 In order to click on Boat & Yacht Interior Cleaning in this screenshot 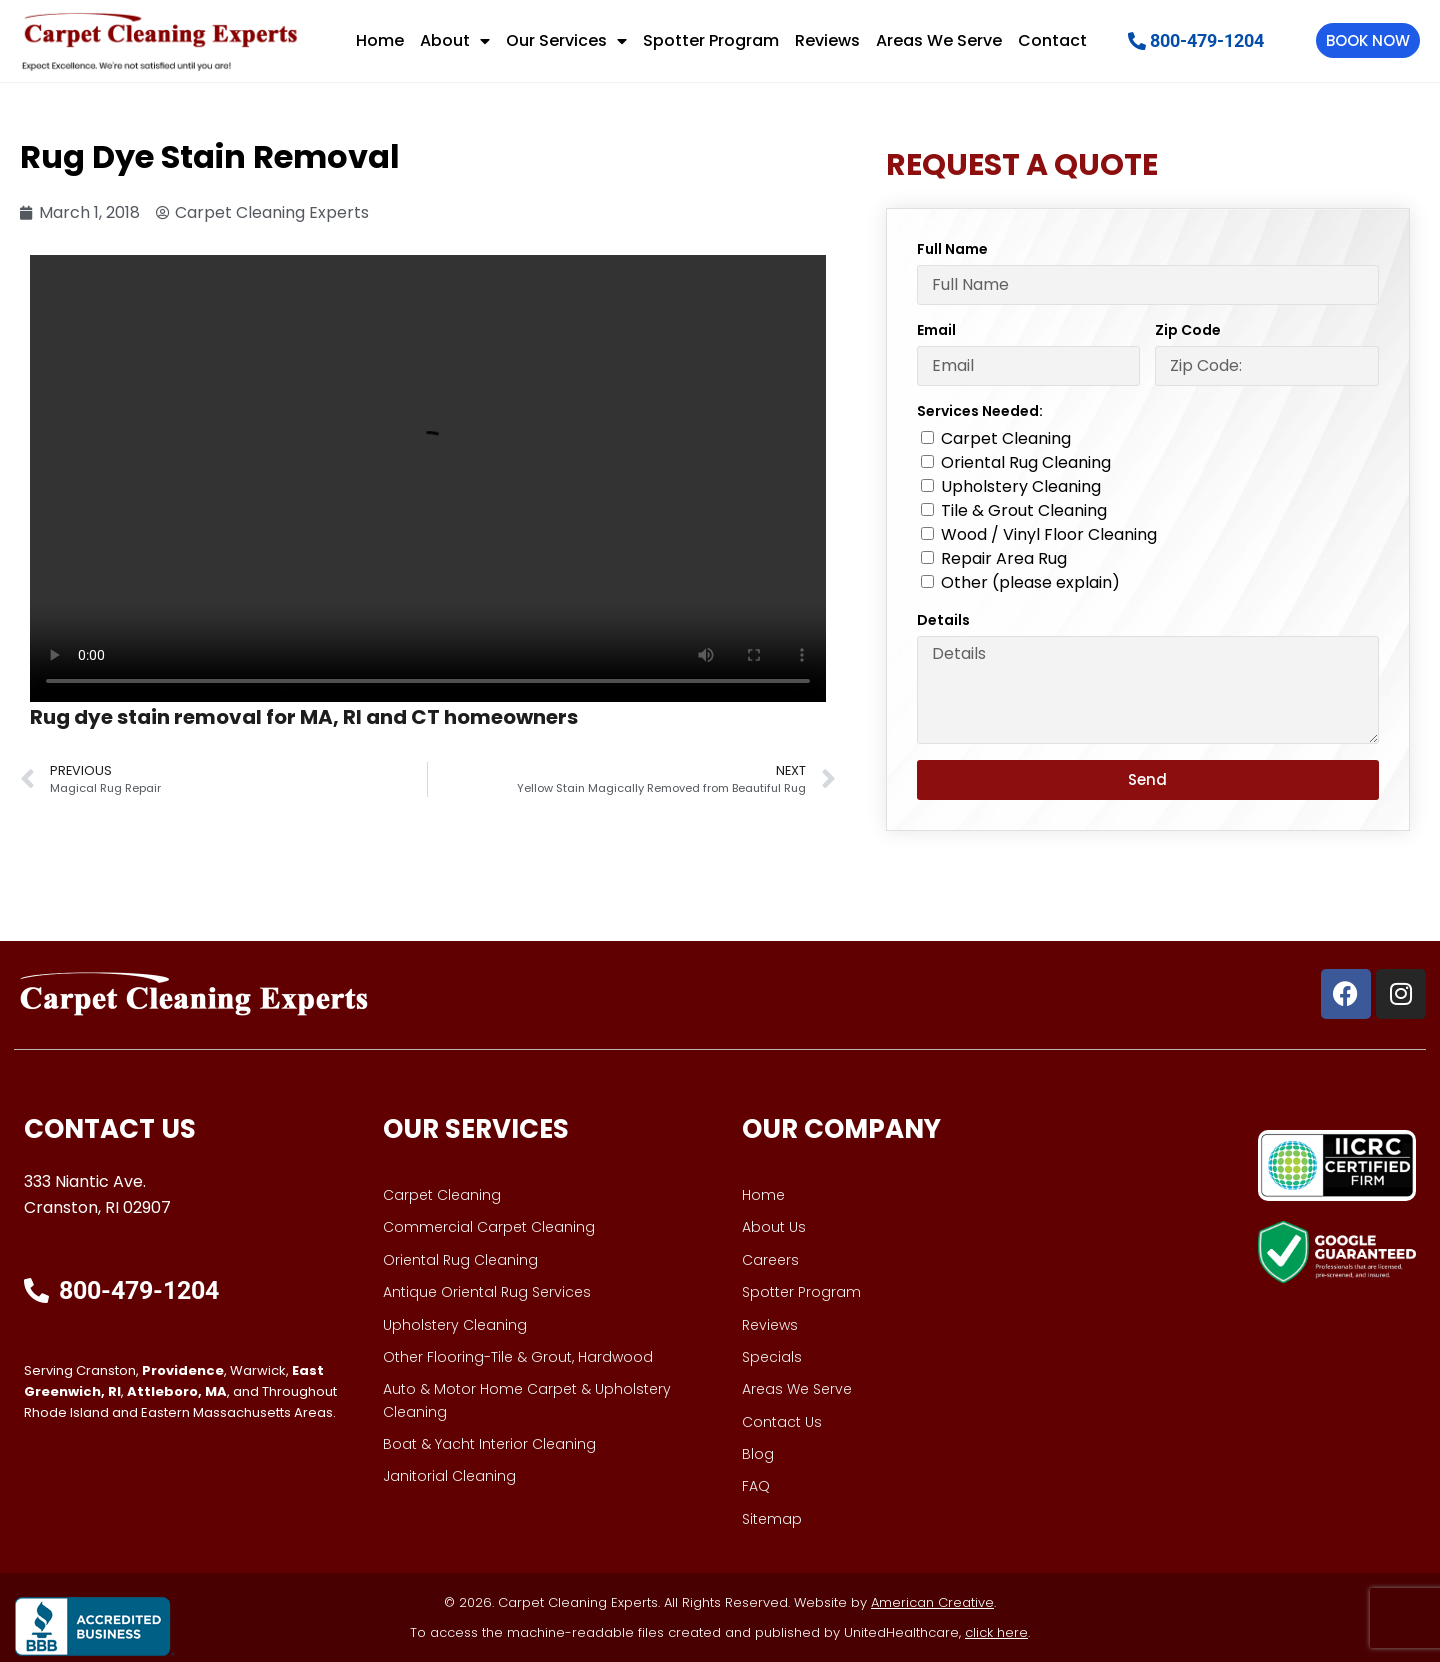, I will do `click(489, 1444)`.